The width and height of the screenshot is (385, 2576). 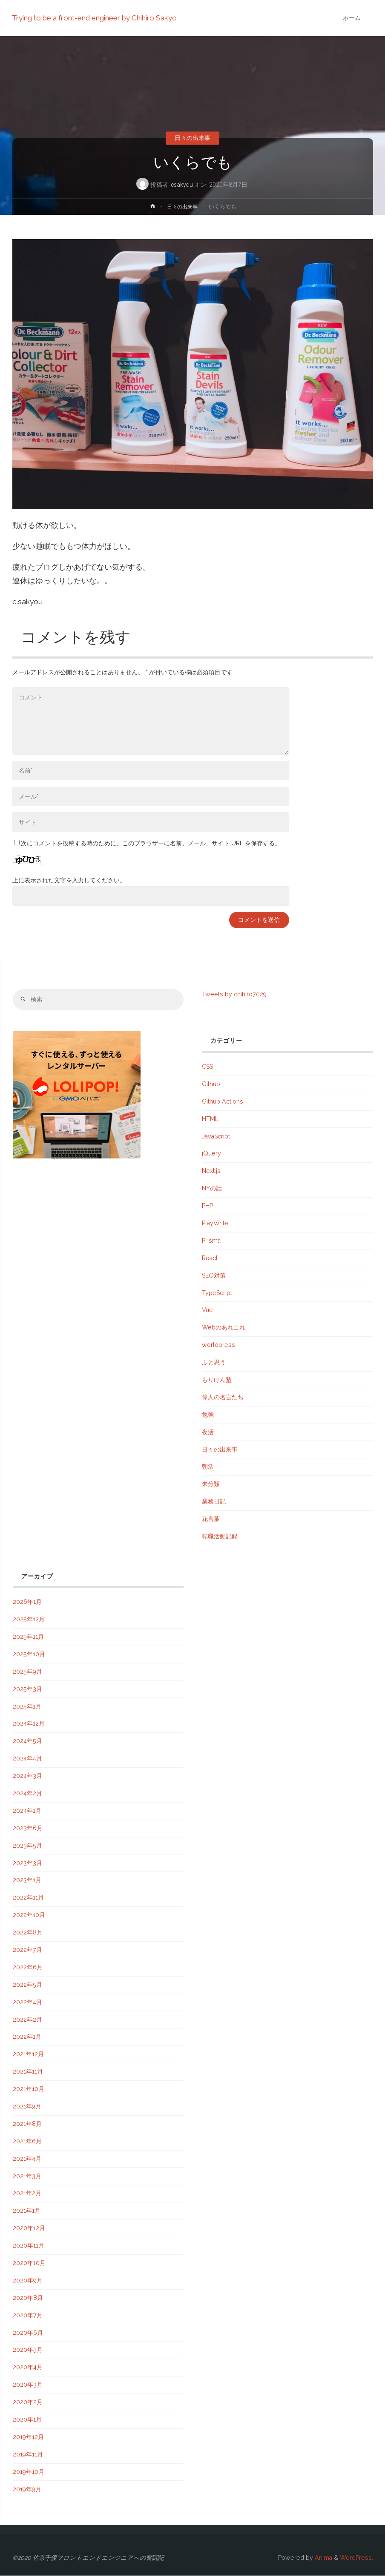 I want to click on 転職活動記録, so click(x=220, y=1536).